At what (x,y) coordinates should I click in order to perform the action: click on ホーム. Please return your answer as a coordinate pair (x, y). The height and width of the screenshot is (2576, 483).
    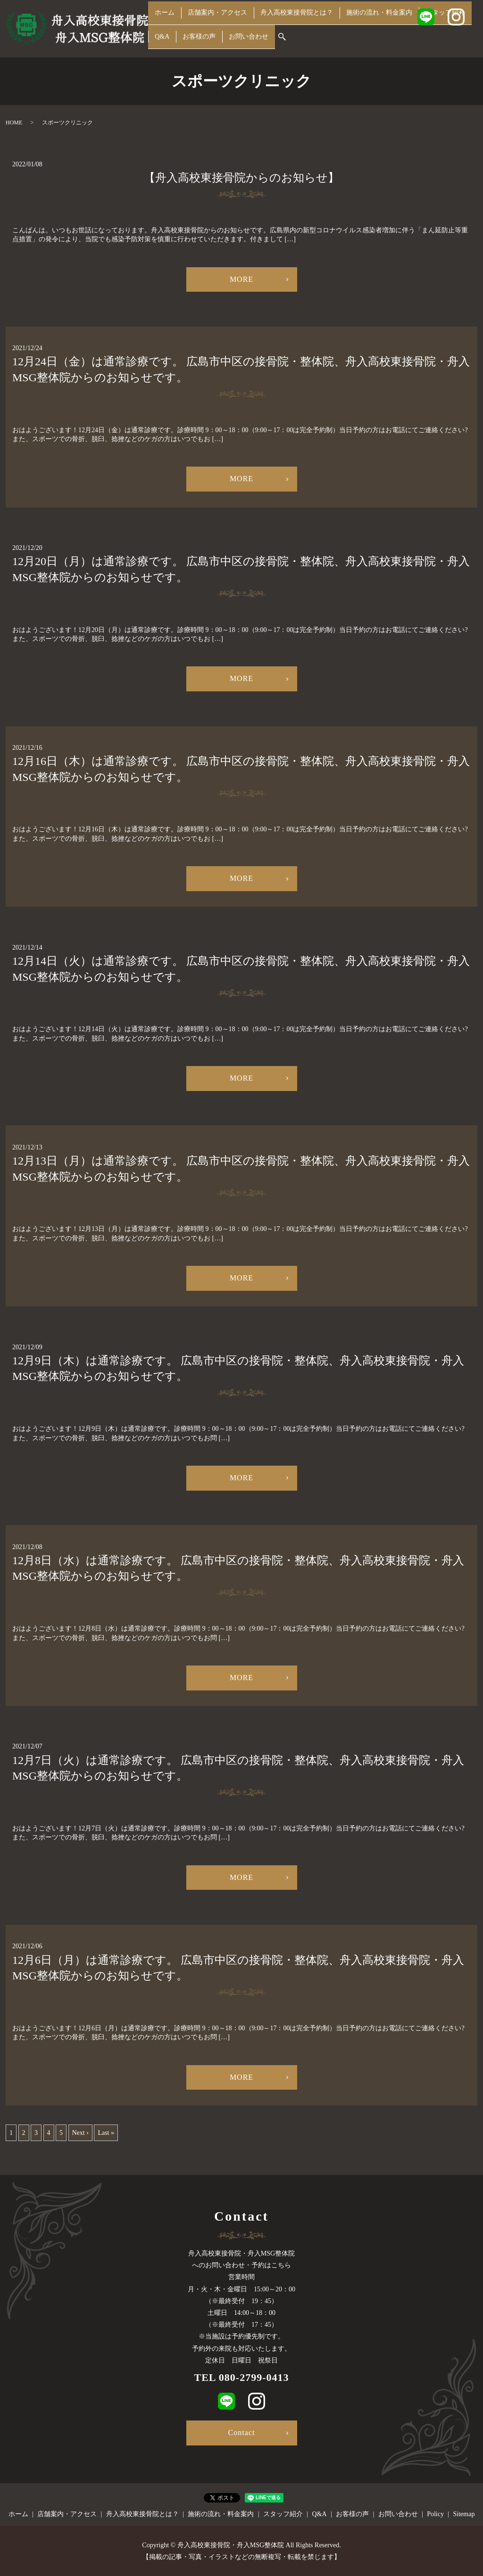
    Looking at the image, I should click on (163, 26).